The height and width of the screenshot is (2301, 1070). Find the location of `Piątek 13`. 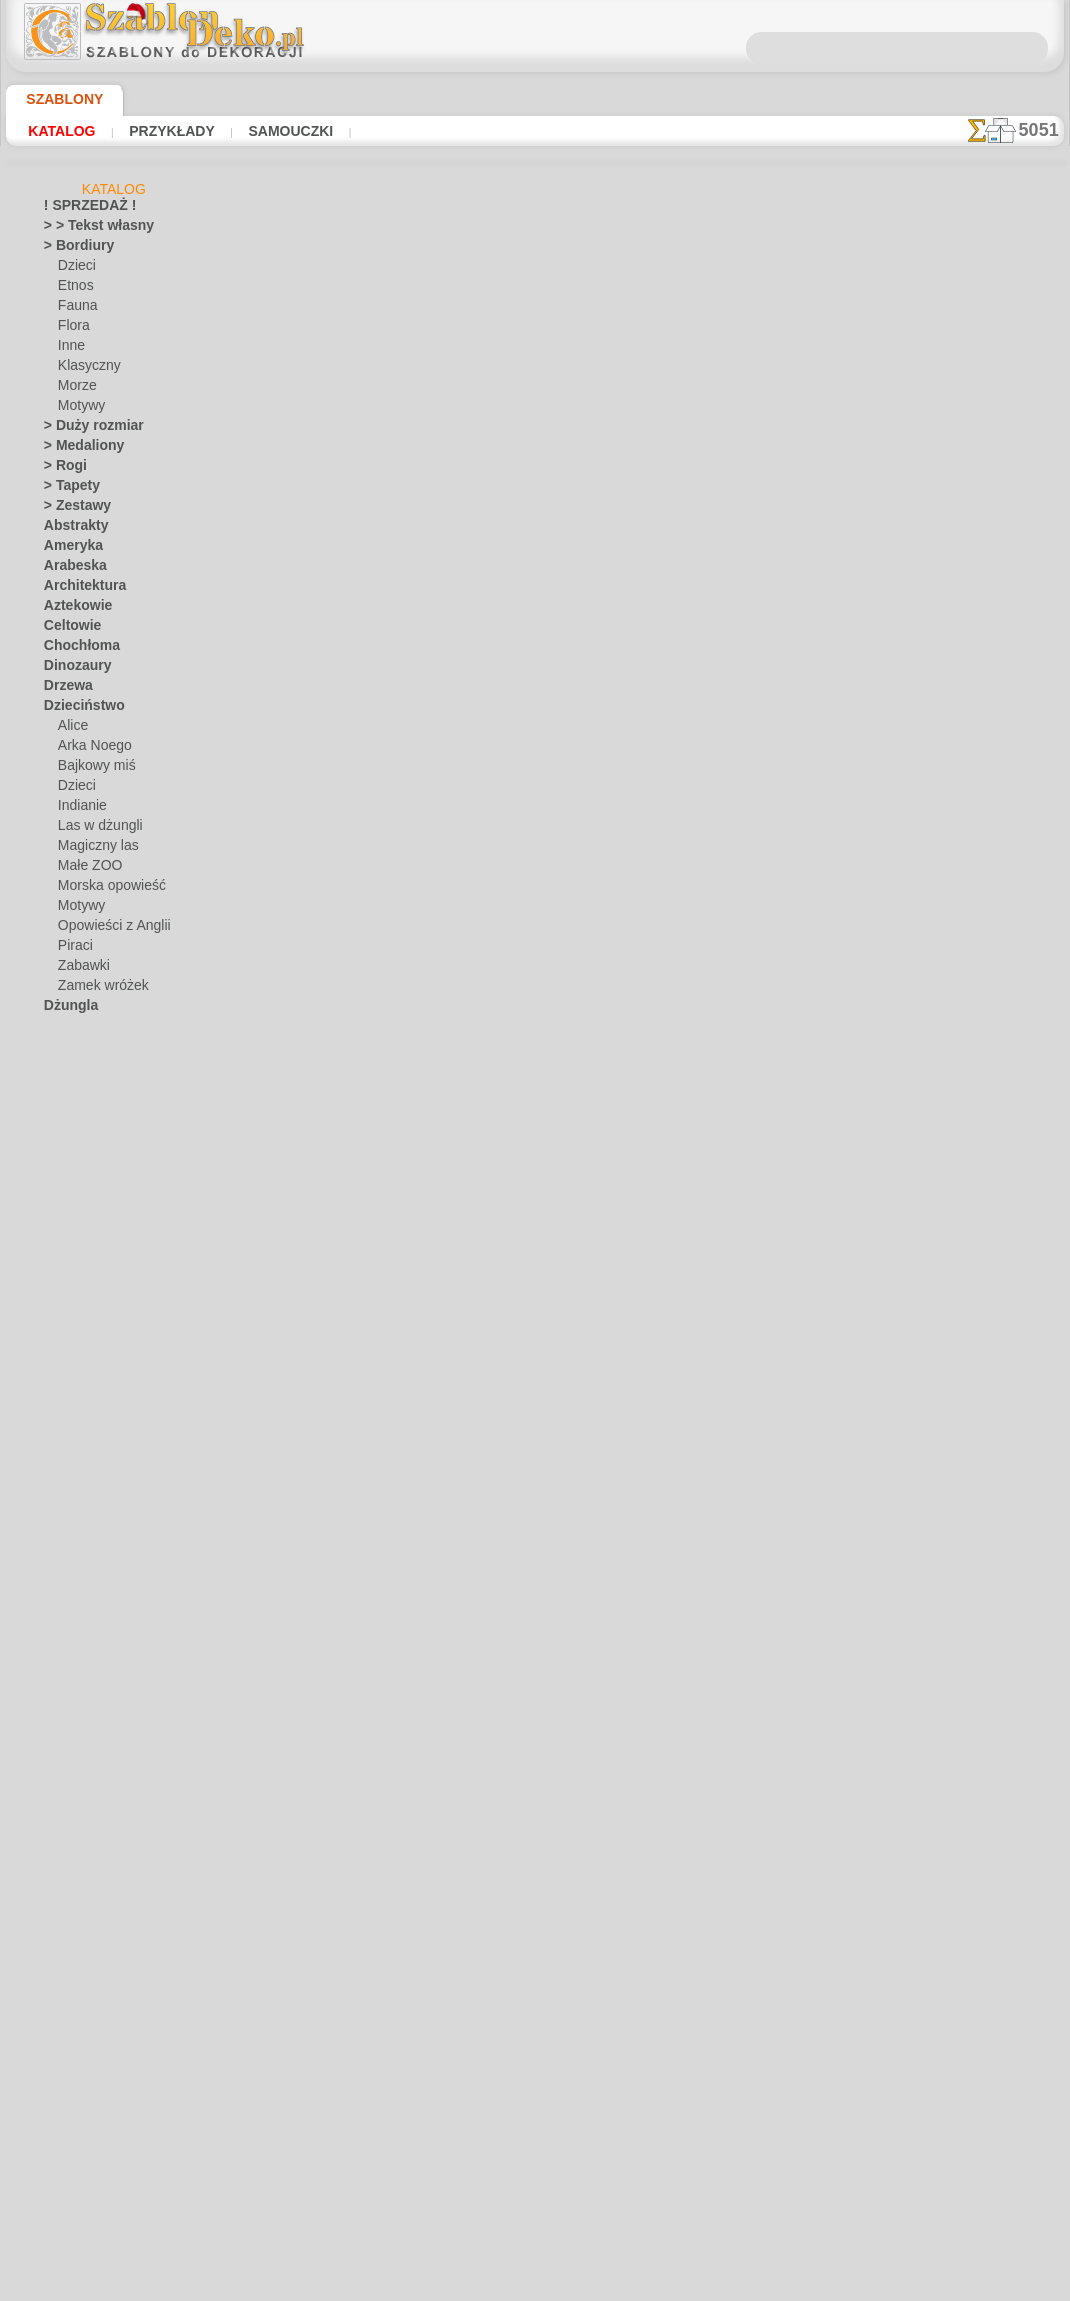

Piątek 13 is located at coordinates (68, 1429).